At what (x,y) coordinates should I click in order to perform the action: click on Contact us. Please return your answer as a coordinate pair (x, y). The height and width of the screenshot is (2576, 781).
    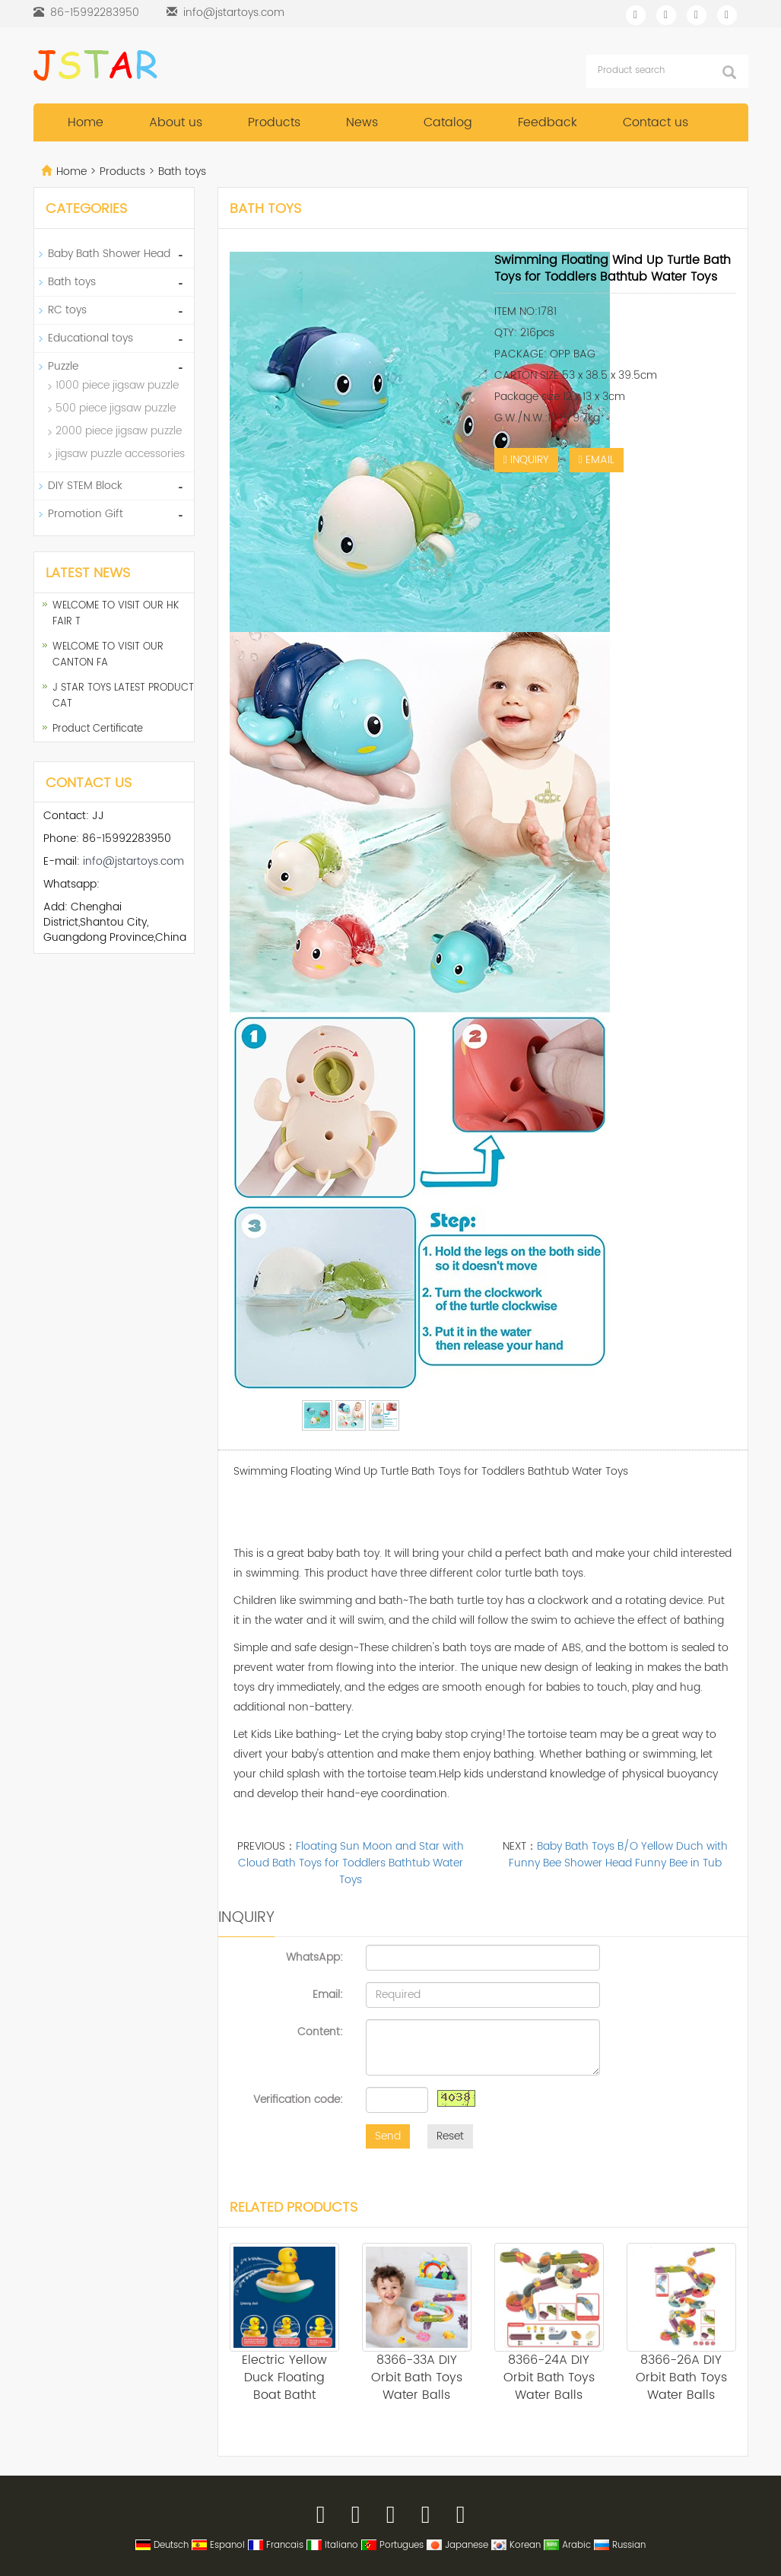
    Looking at the image, I should click on (655, 122).